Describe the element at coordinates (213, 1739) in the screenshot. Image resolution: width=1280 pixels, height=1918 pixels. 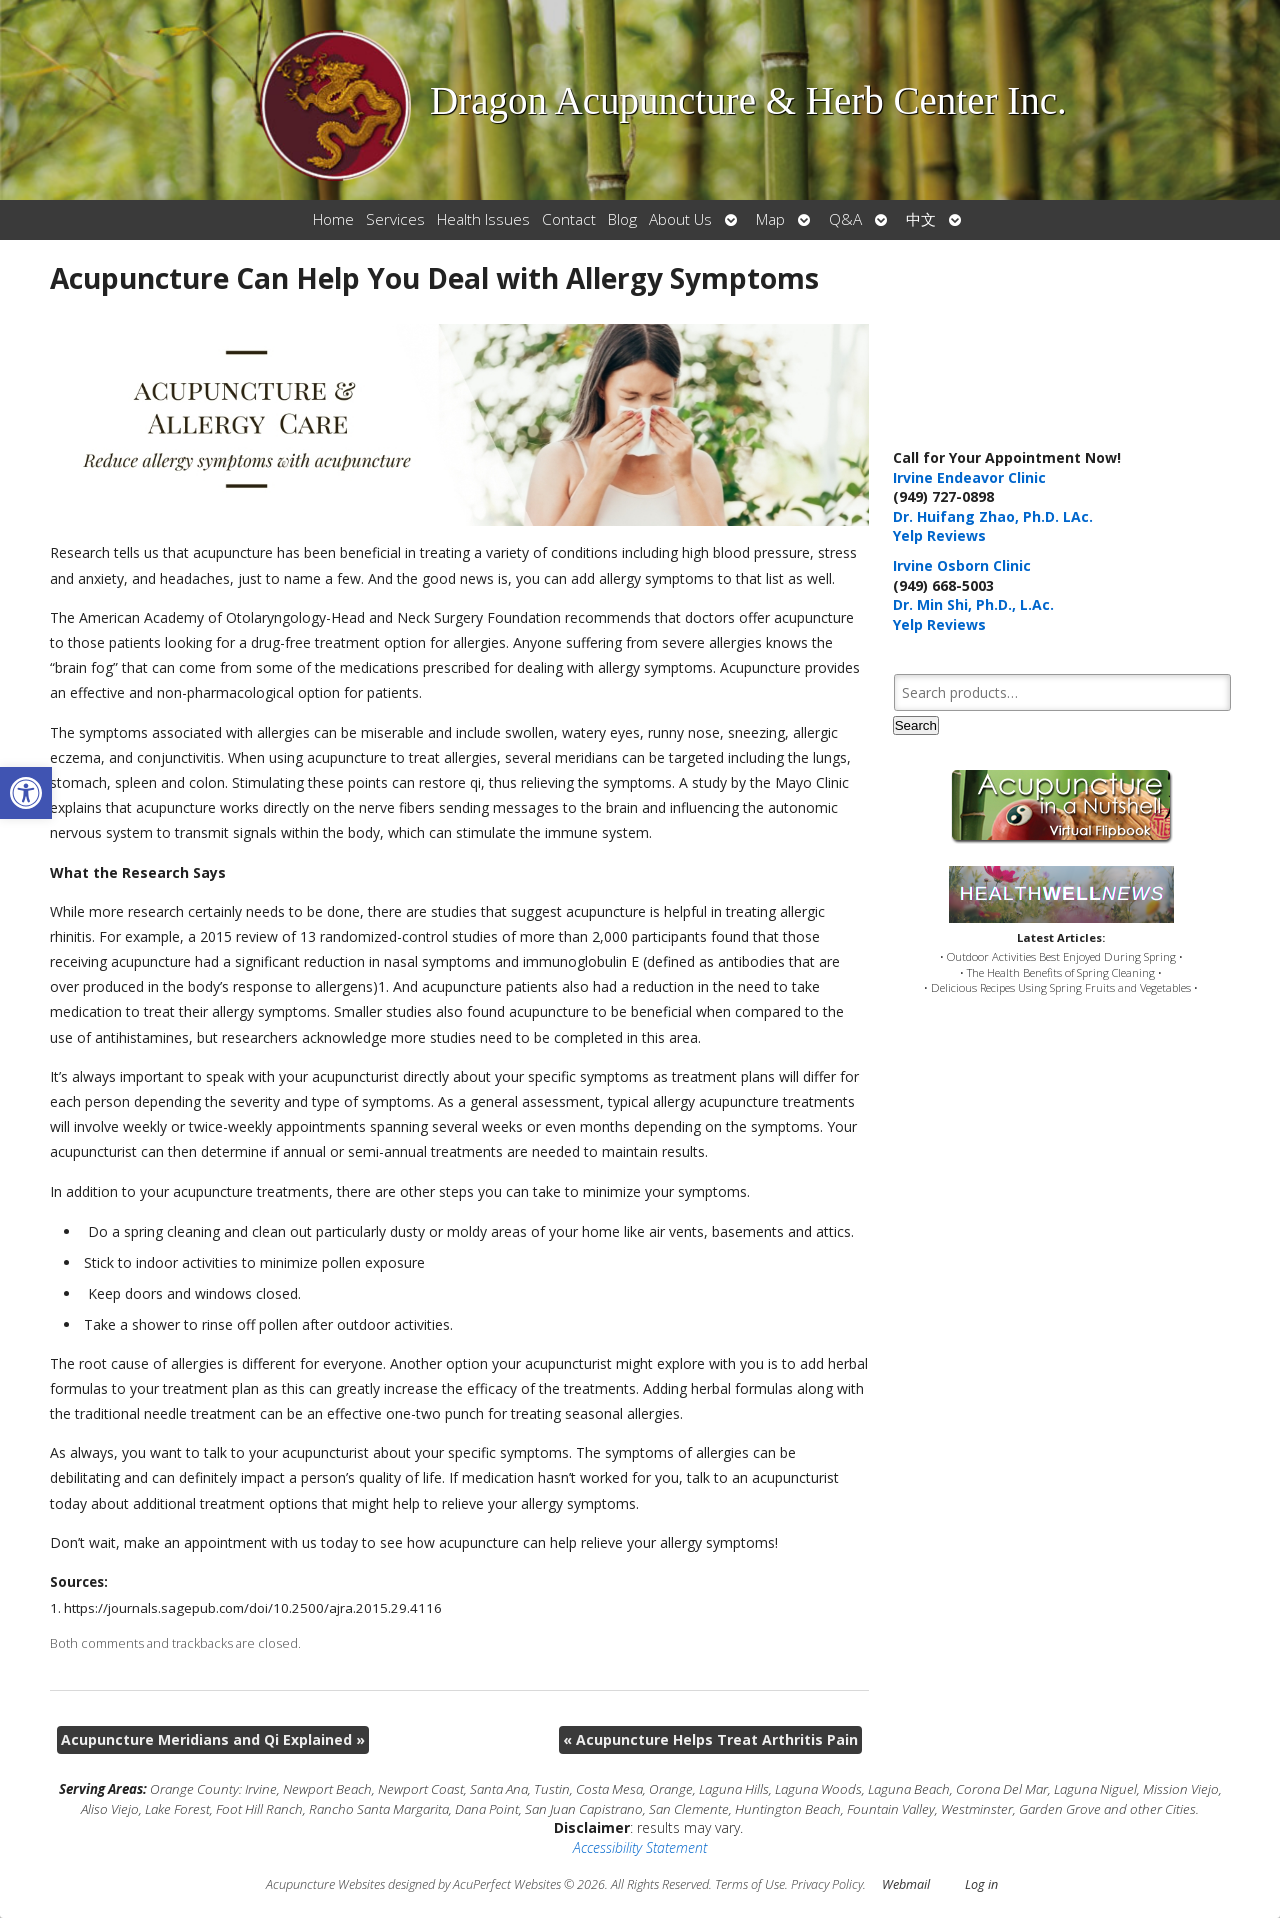
I see `Acupuncture Meridians and Qi Explained` at that location.